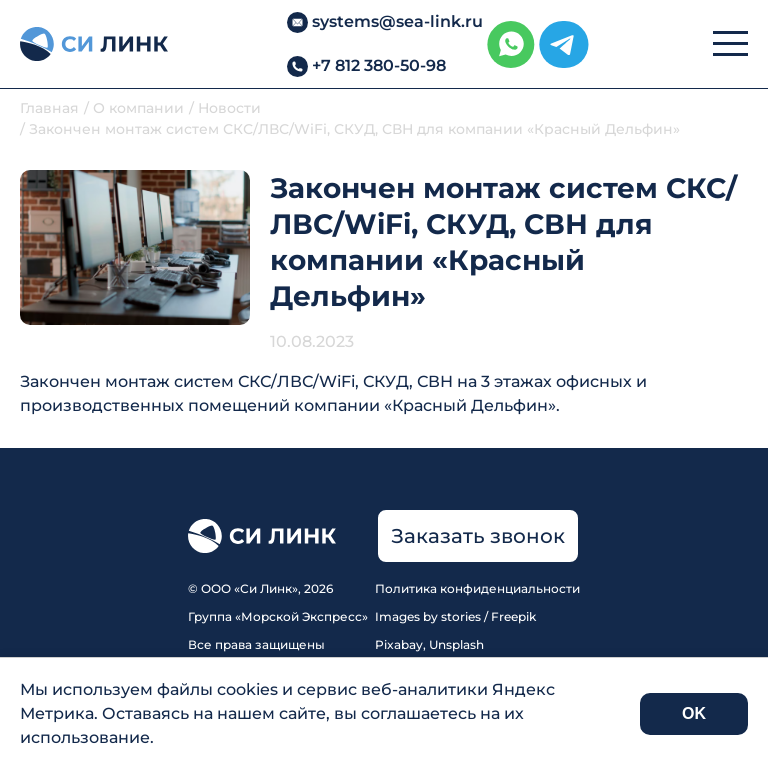 This screenshot has width=768, height=770. What do you see at coordinates (478, 536) in the screenshot?
I see `Заказать звонок` at bounding box center [478, 536].